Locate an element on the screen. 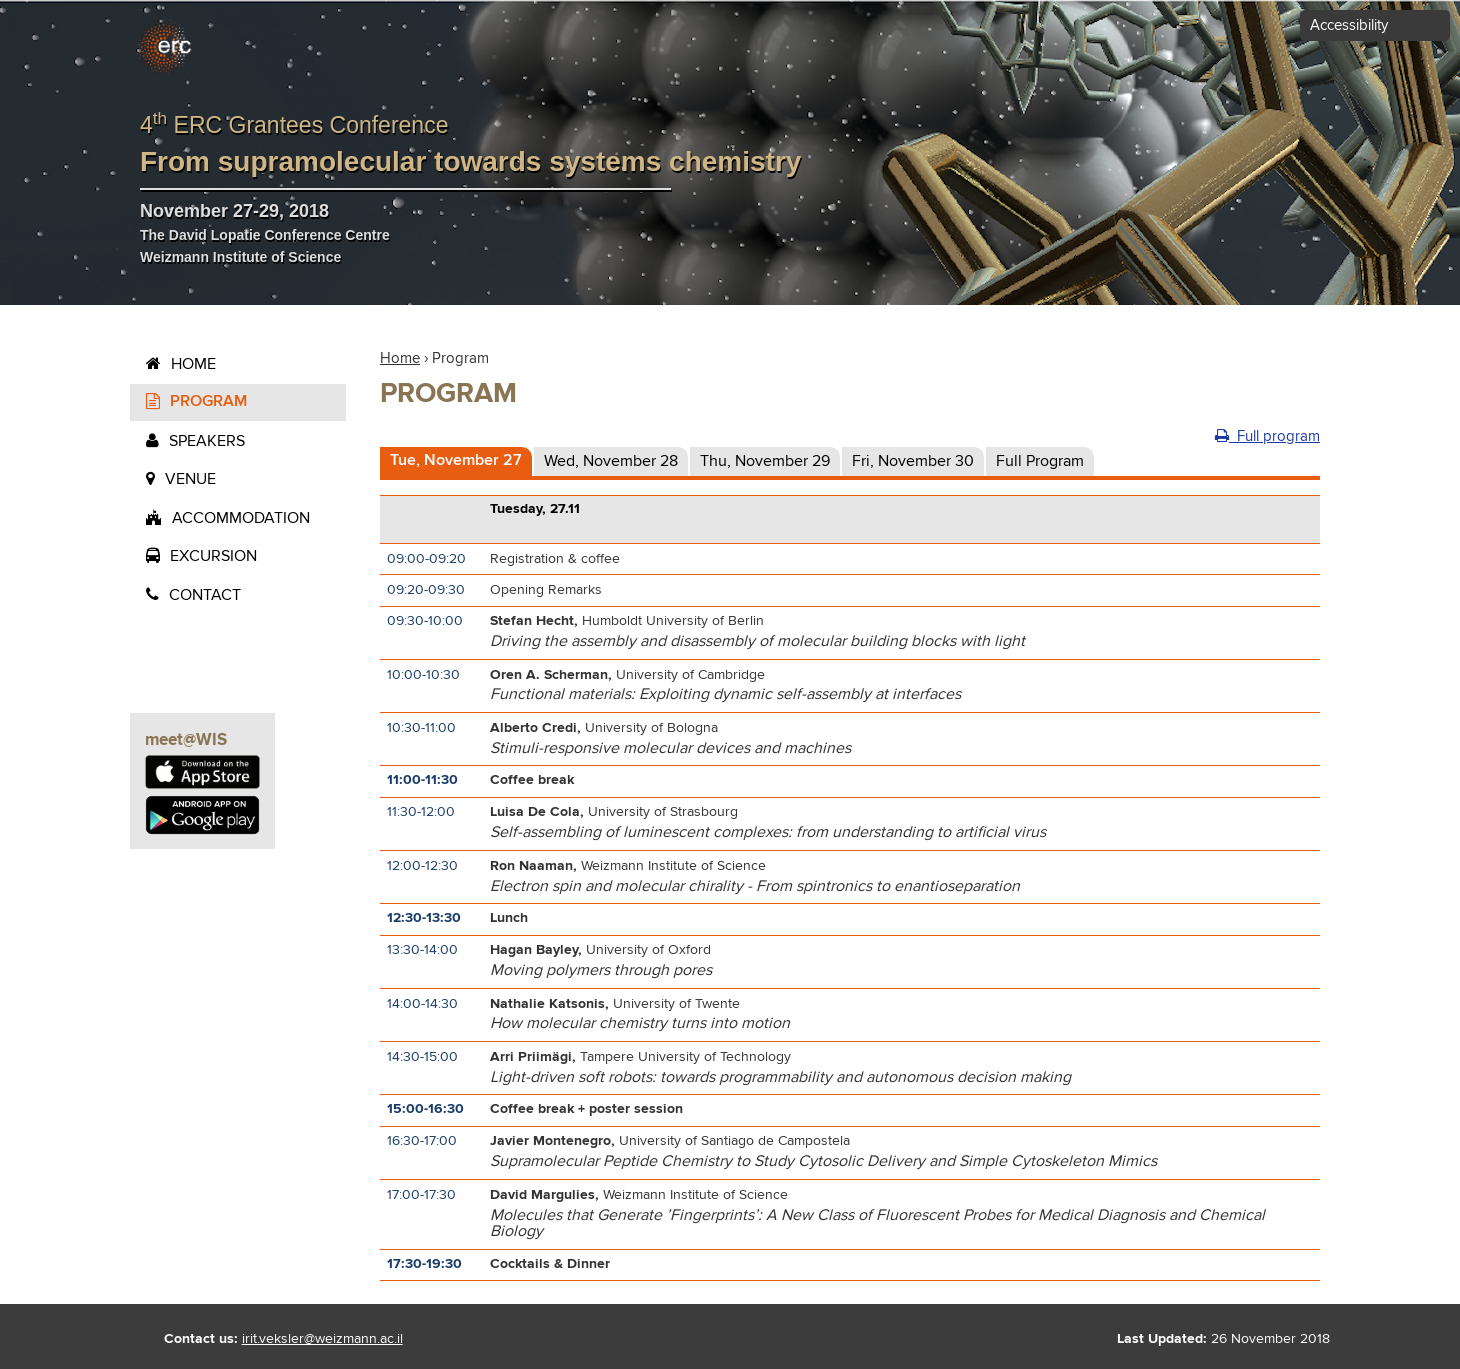 Image resolution: width=1460 pixels, height=1369 pixels. Speakers is located at coordinates (207, 441).